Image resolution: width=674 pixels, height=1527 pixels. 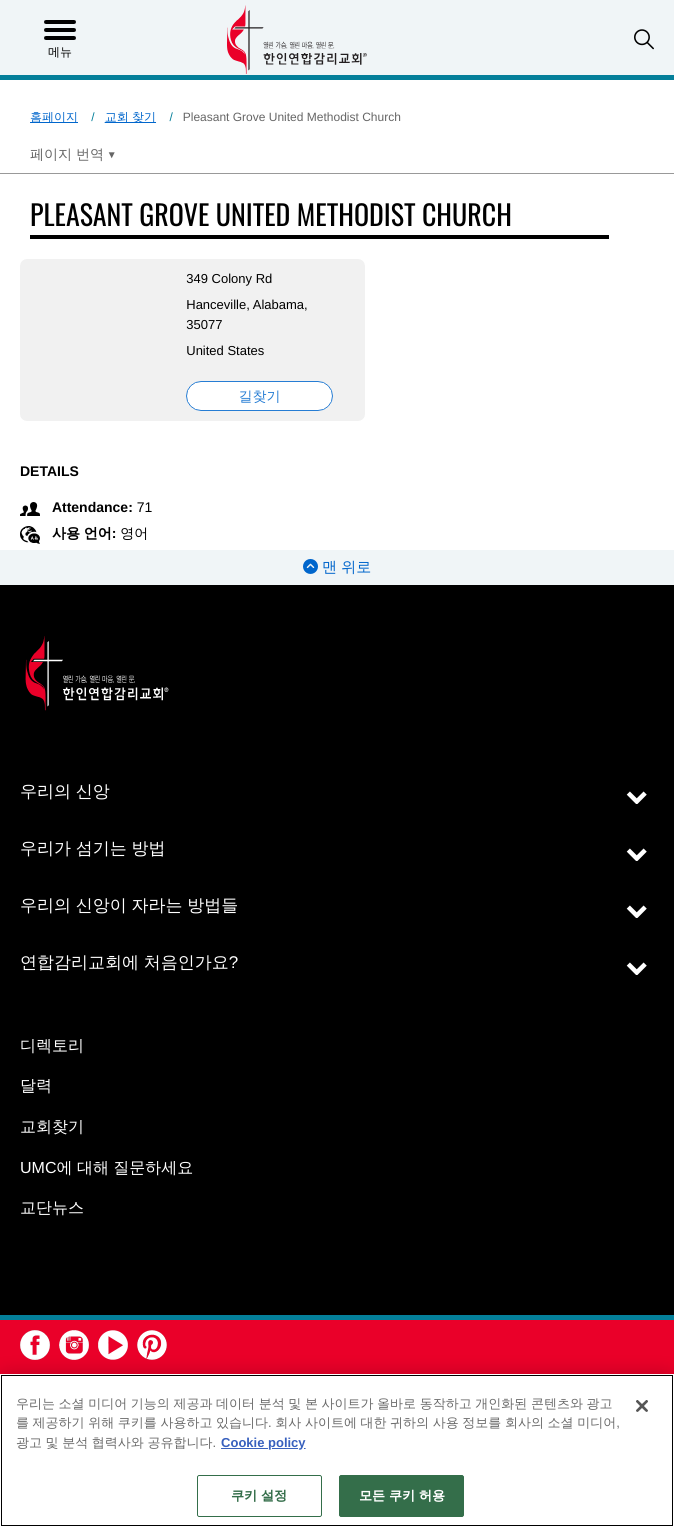 I want to click on [Open Translate Options], so click(x=73, y=154).